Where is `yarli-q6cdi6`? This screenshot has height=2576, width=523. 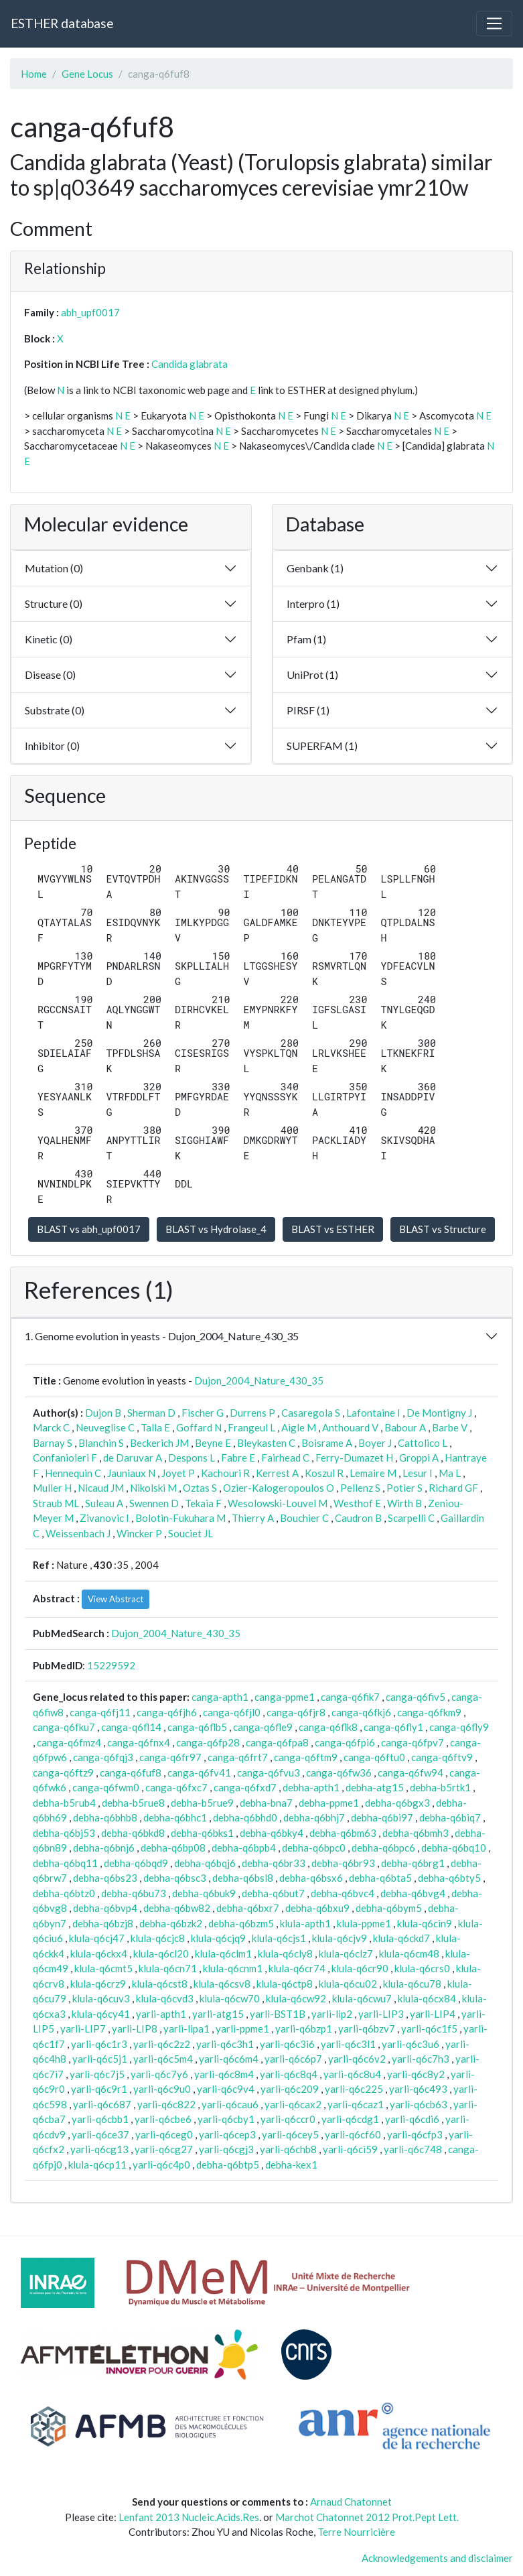 yarli-q6cdi6 is located at coordinates (412, 2119).